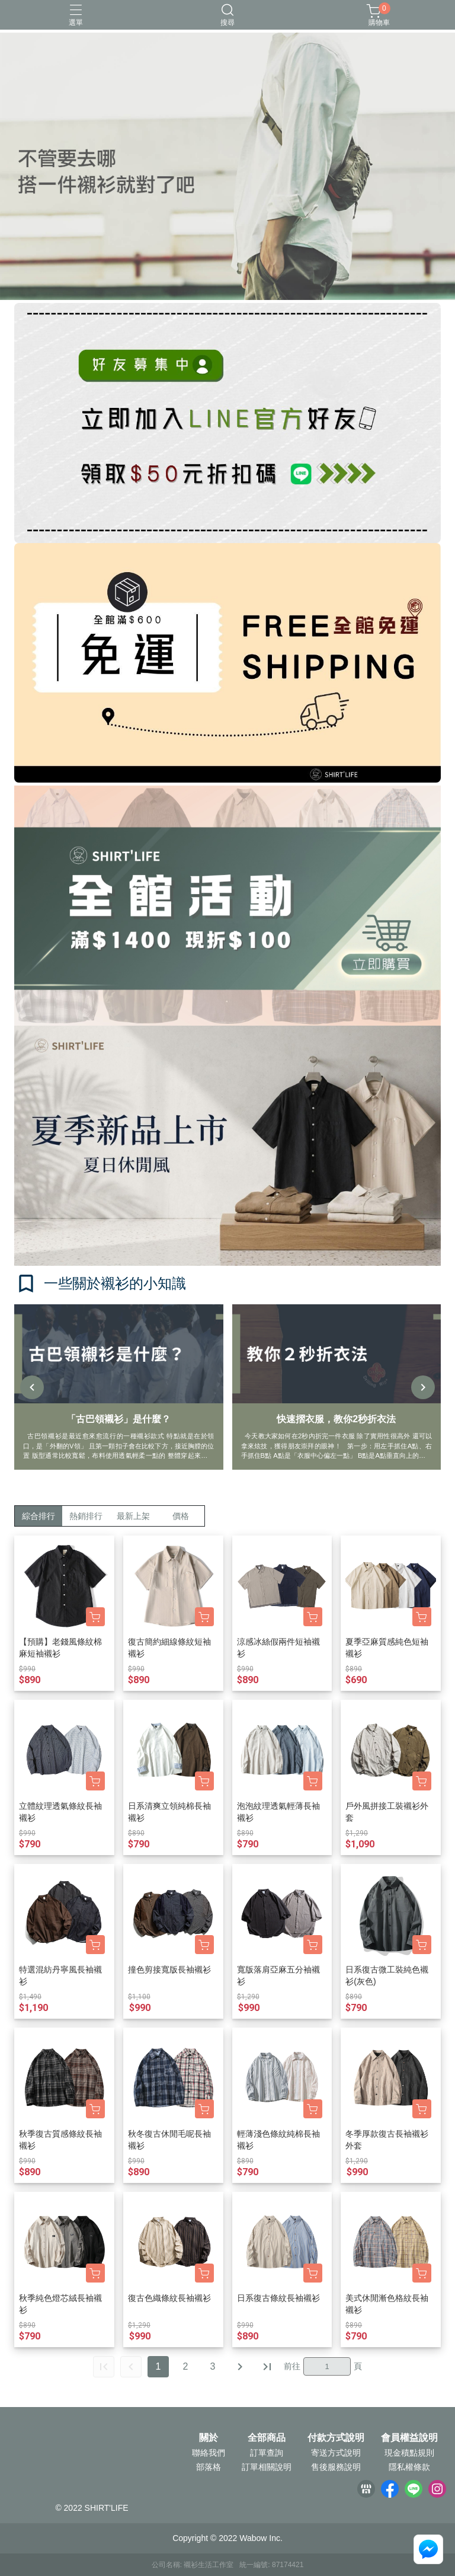 The image size is (455, 2576). What do you see at coordinates (336, 2467) in the screenshot?
I see `售後服務說明` at bounding box center [336, 2467].